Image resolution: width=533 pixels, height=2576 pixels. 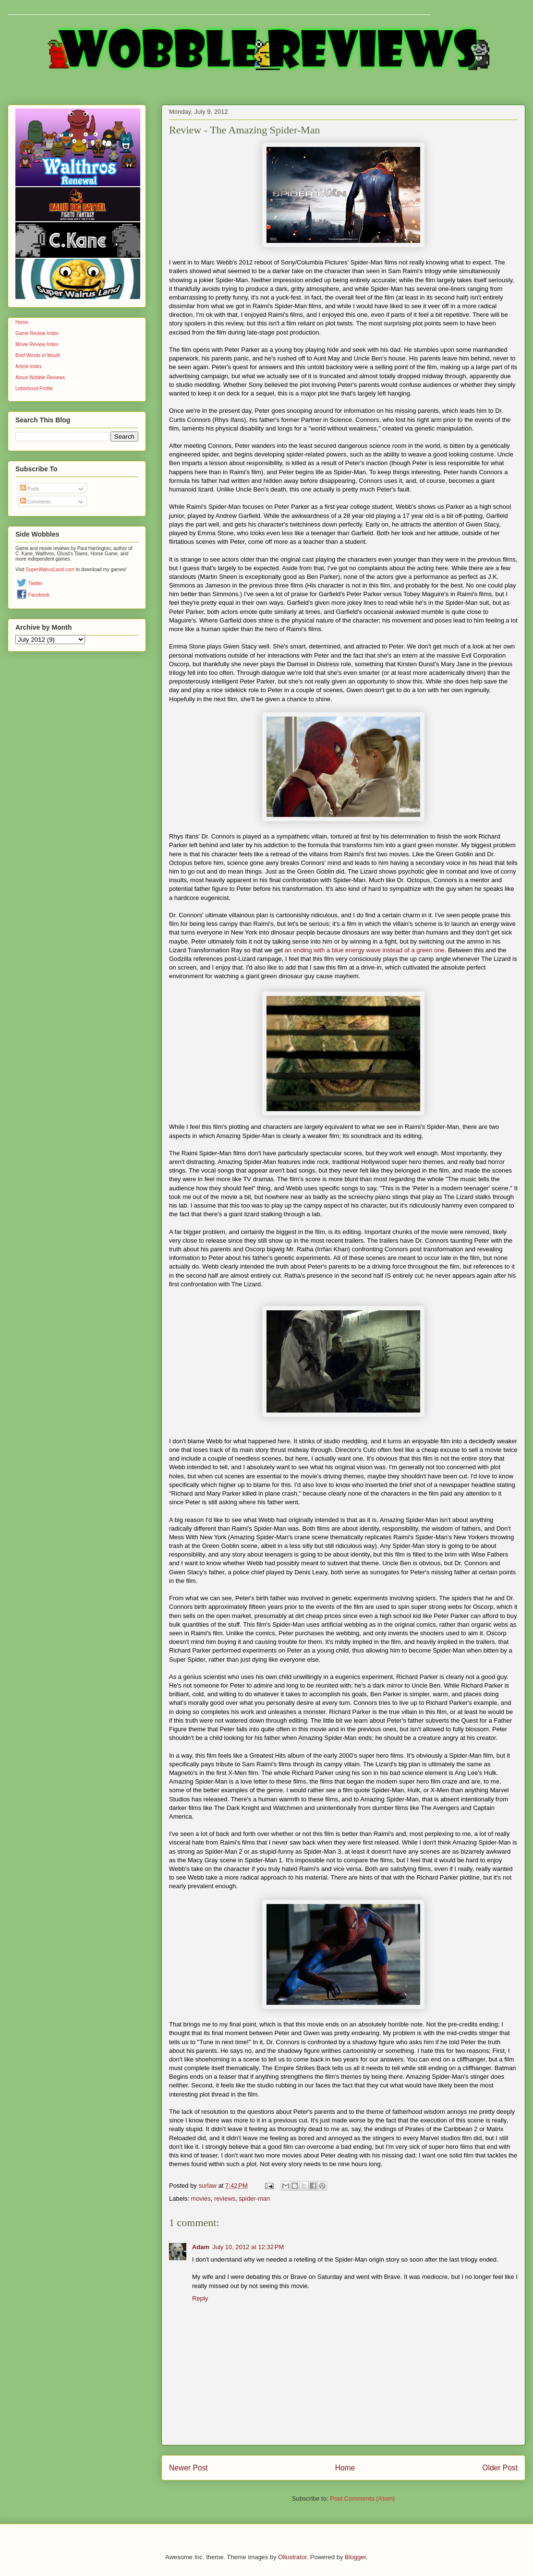 What do you see at coordinates (50, 569) in the screenshot?
I see `SuperWalrusLand.com` at bounding box center [50, 569].